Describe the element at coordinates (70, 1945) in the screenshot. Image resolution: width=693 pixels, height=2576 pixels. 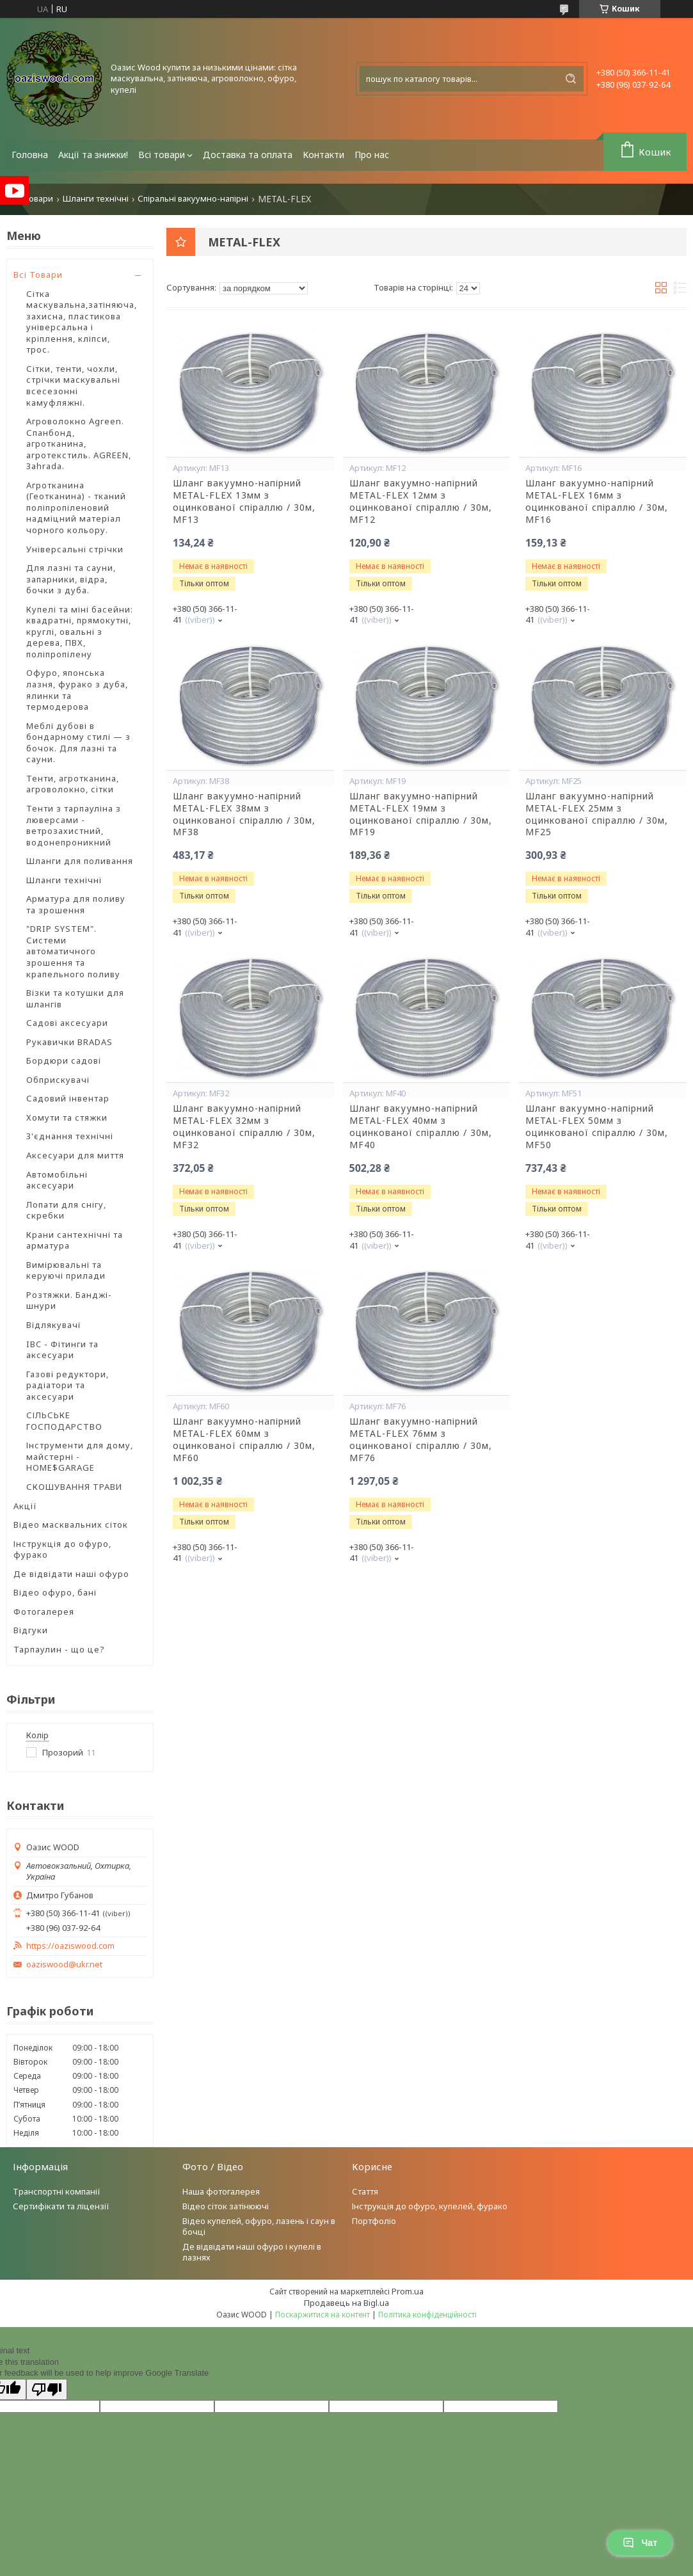
I see `https://oaziswood.com` at that location.